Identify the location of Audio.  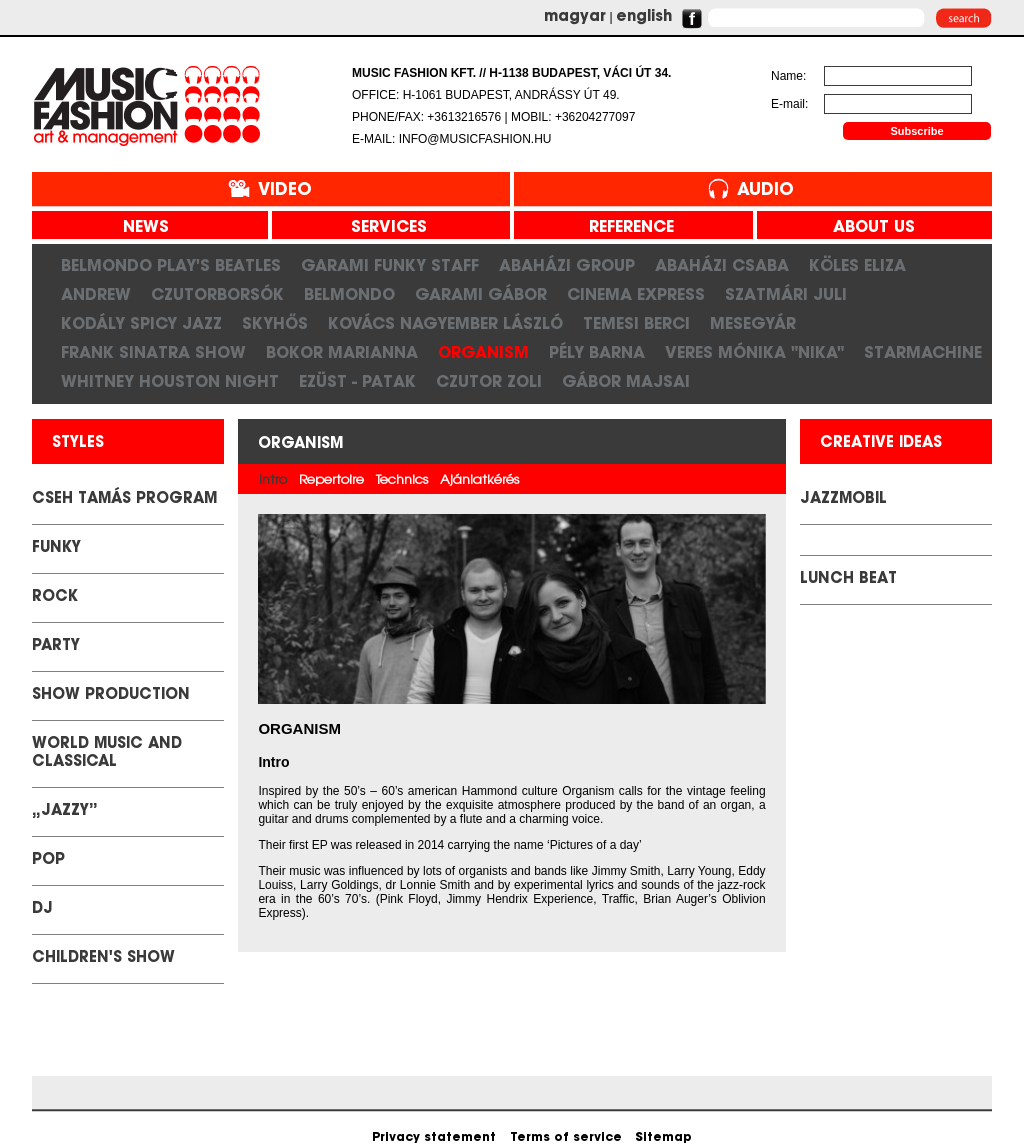
(765, 190).